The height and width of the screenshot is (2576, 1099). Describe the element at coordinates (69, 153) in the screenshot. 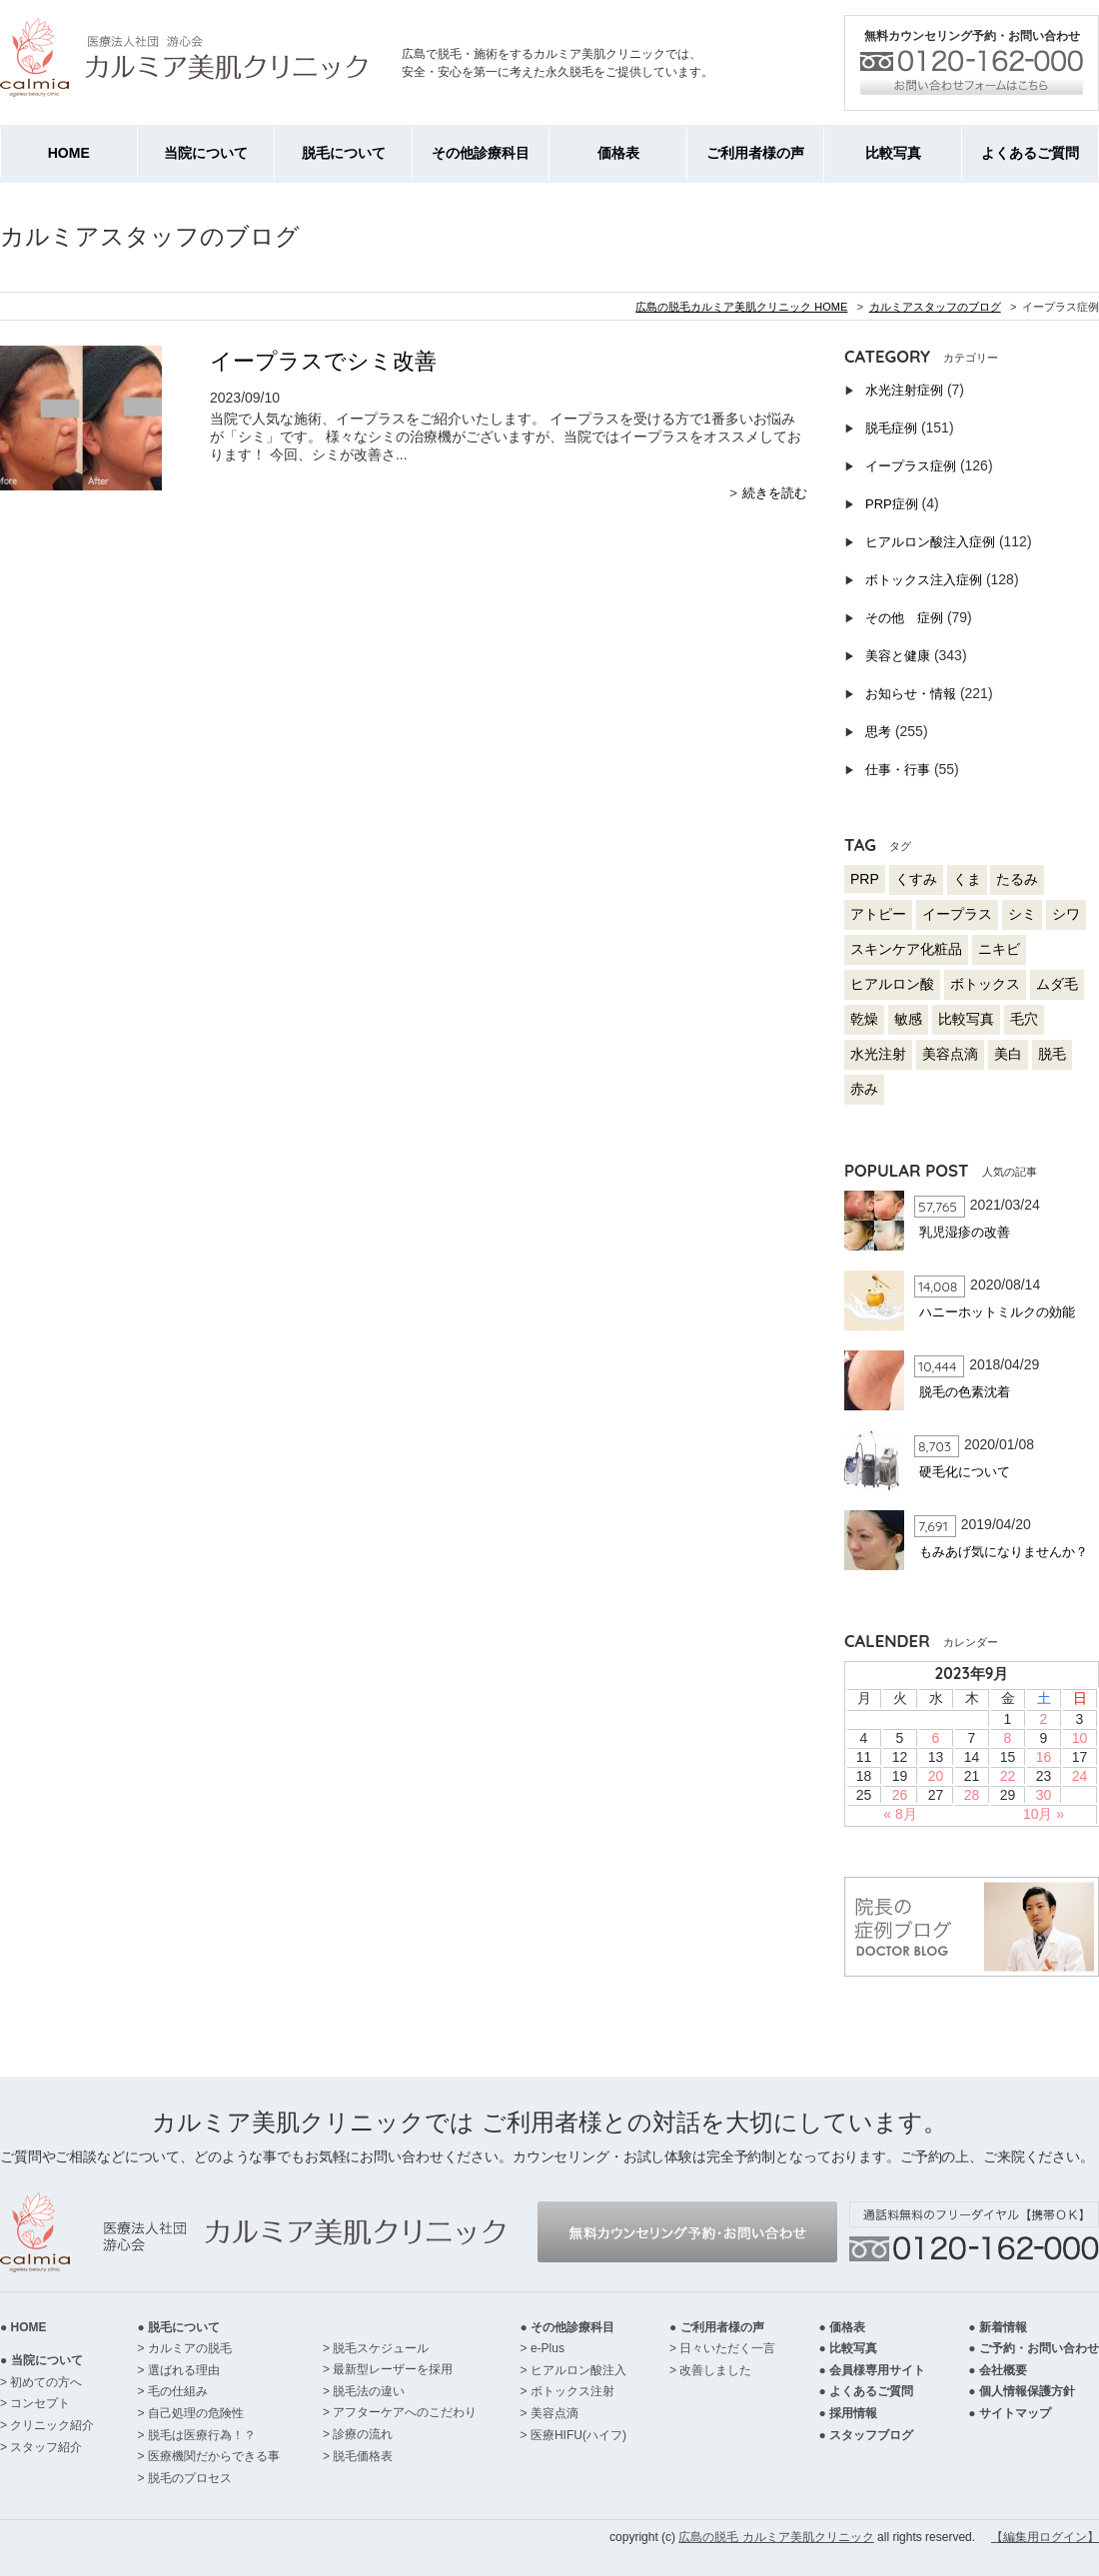

I see `HOME` at that location.